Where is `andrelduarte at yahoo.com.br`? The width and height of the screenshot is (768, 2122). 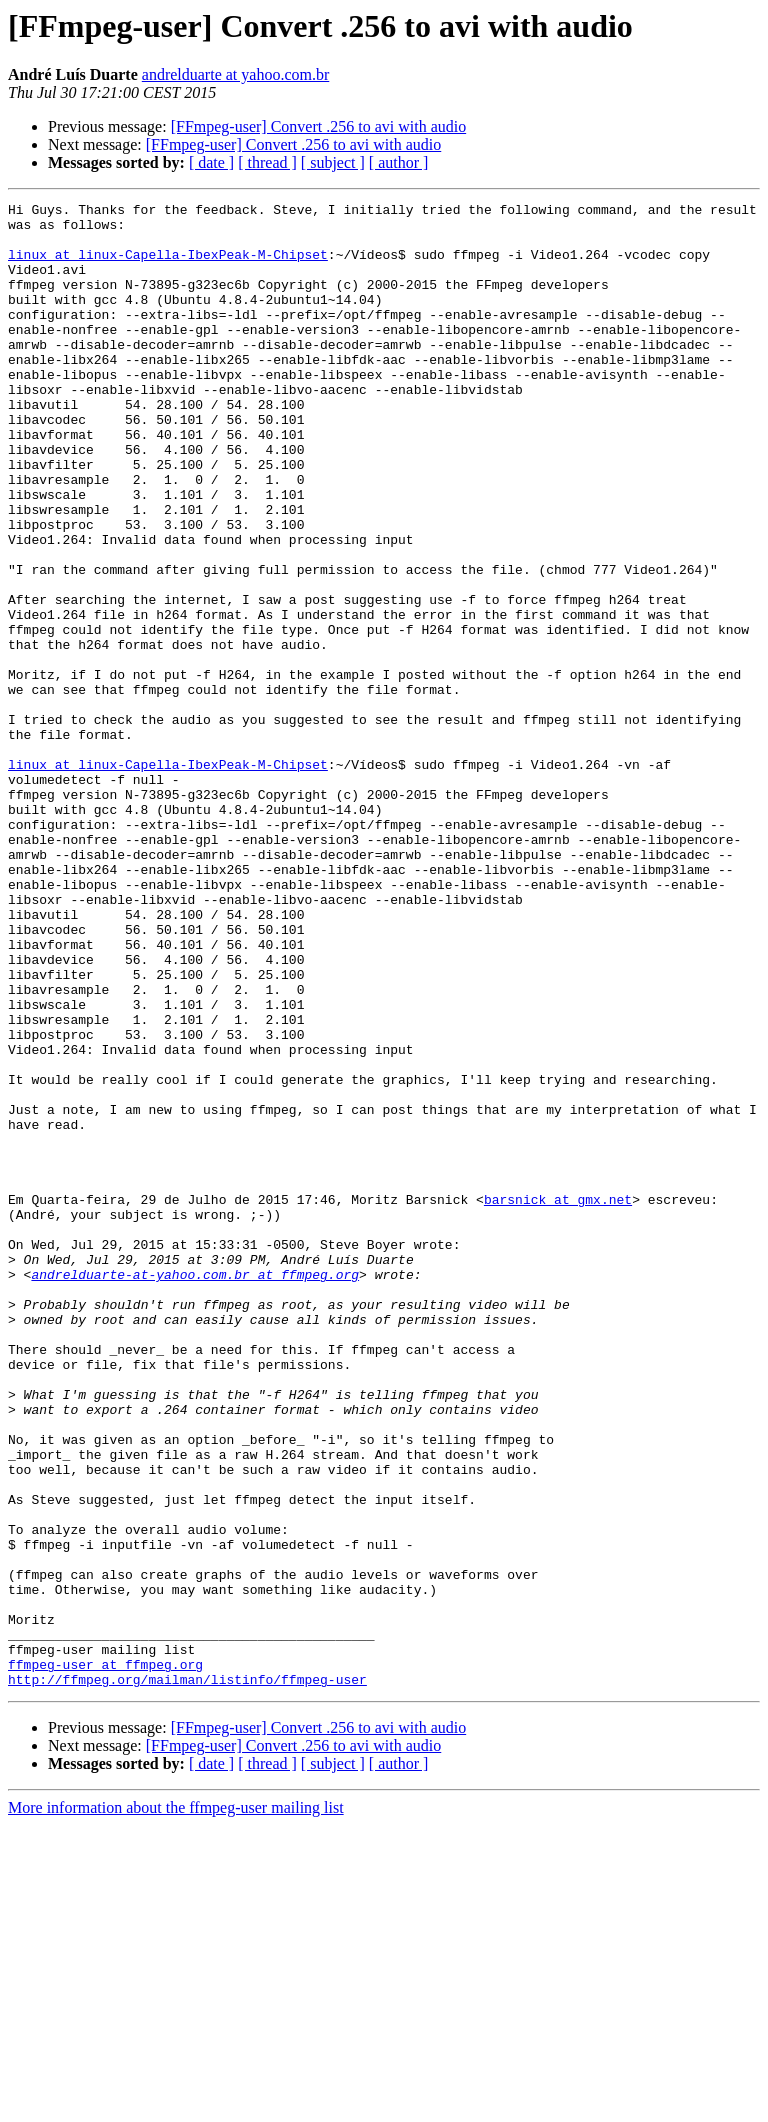
andrelduarte at yahoo.com.br is located at coordinates (235, 74).